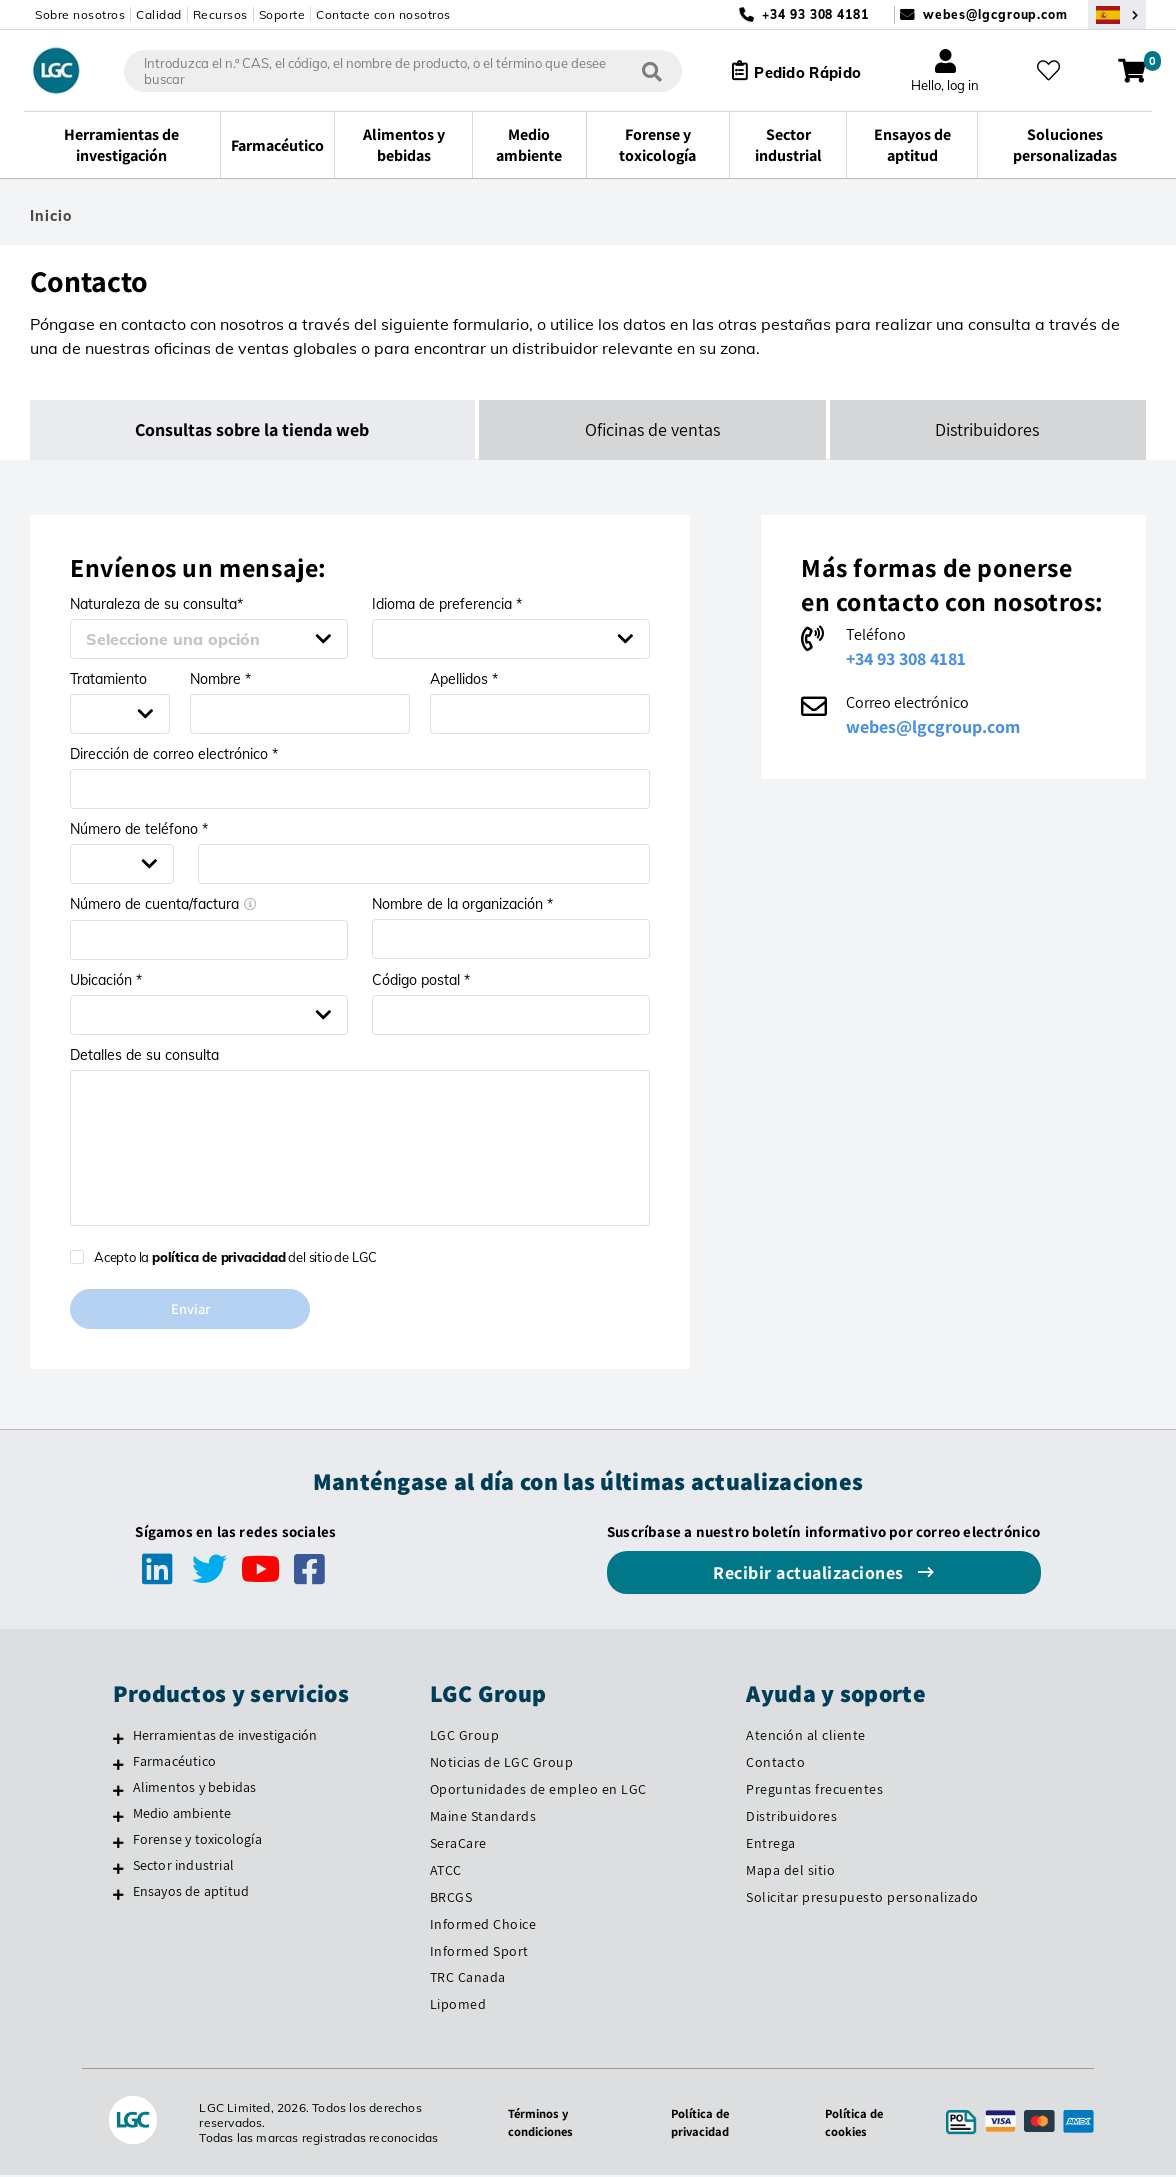 This screenshot has height=2177, width=1176. Describe the element at coordinates (696, 2124) in the screenshot. I see `Política de privacidad` at that location.